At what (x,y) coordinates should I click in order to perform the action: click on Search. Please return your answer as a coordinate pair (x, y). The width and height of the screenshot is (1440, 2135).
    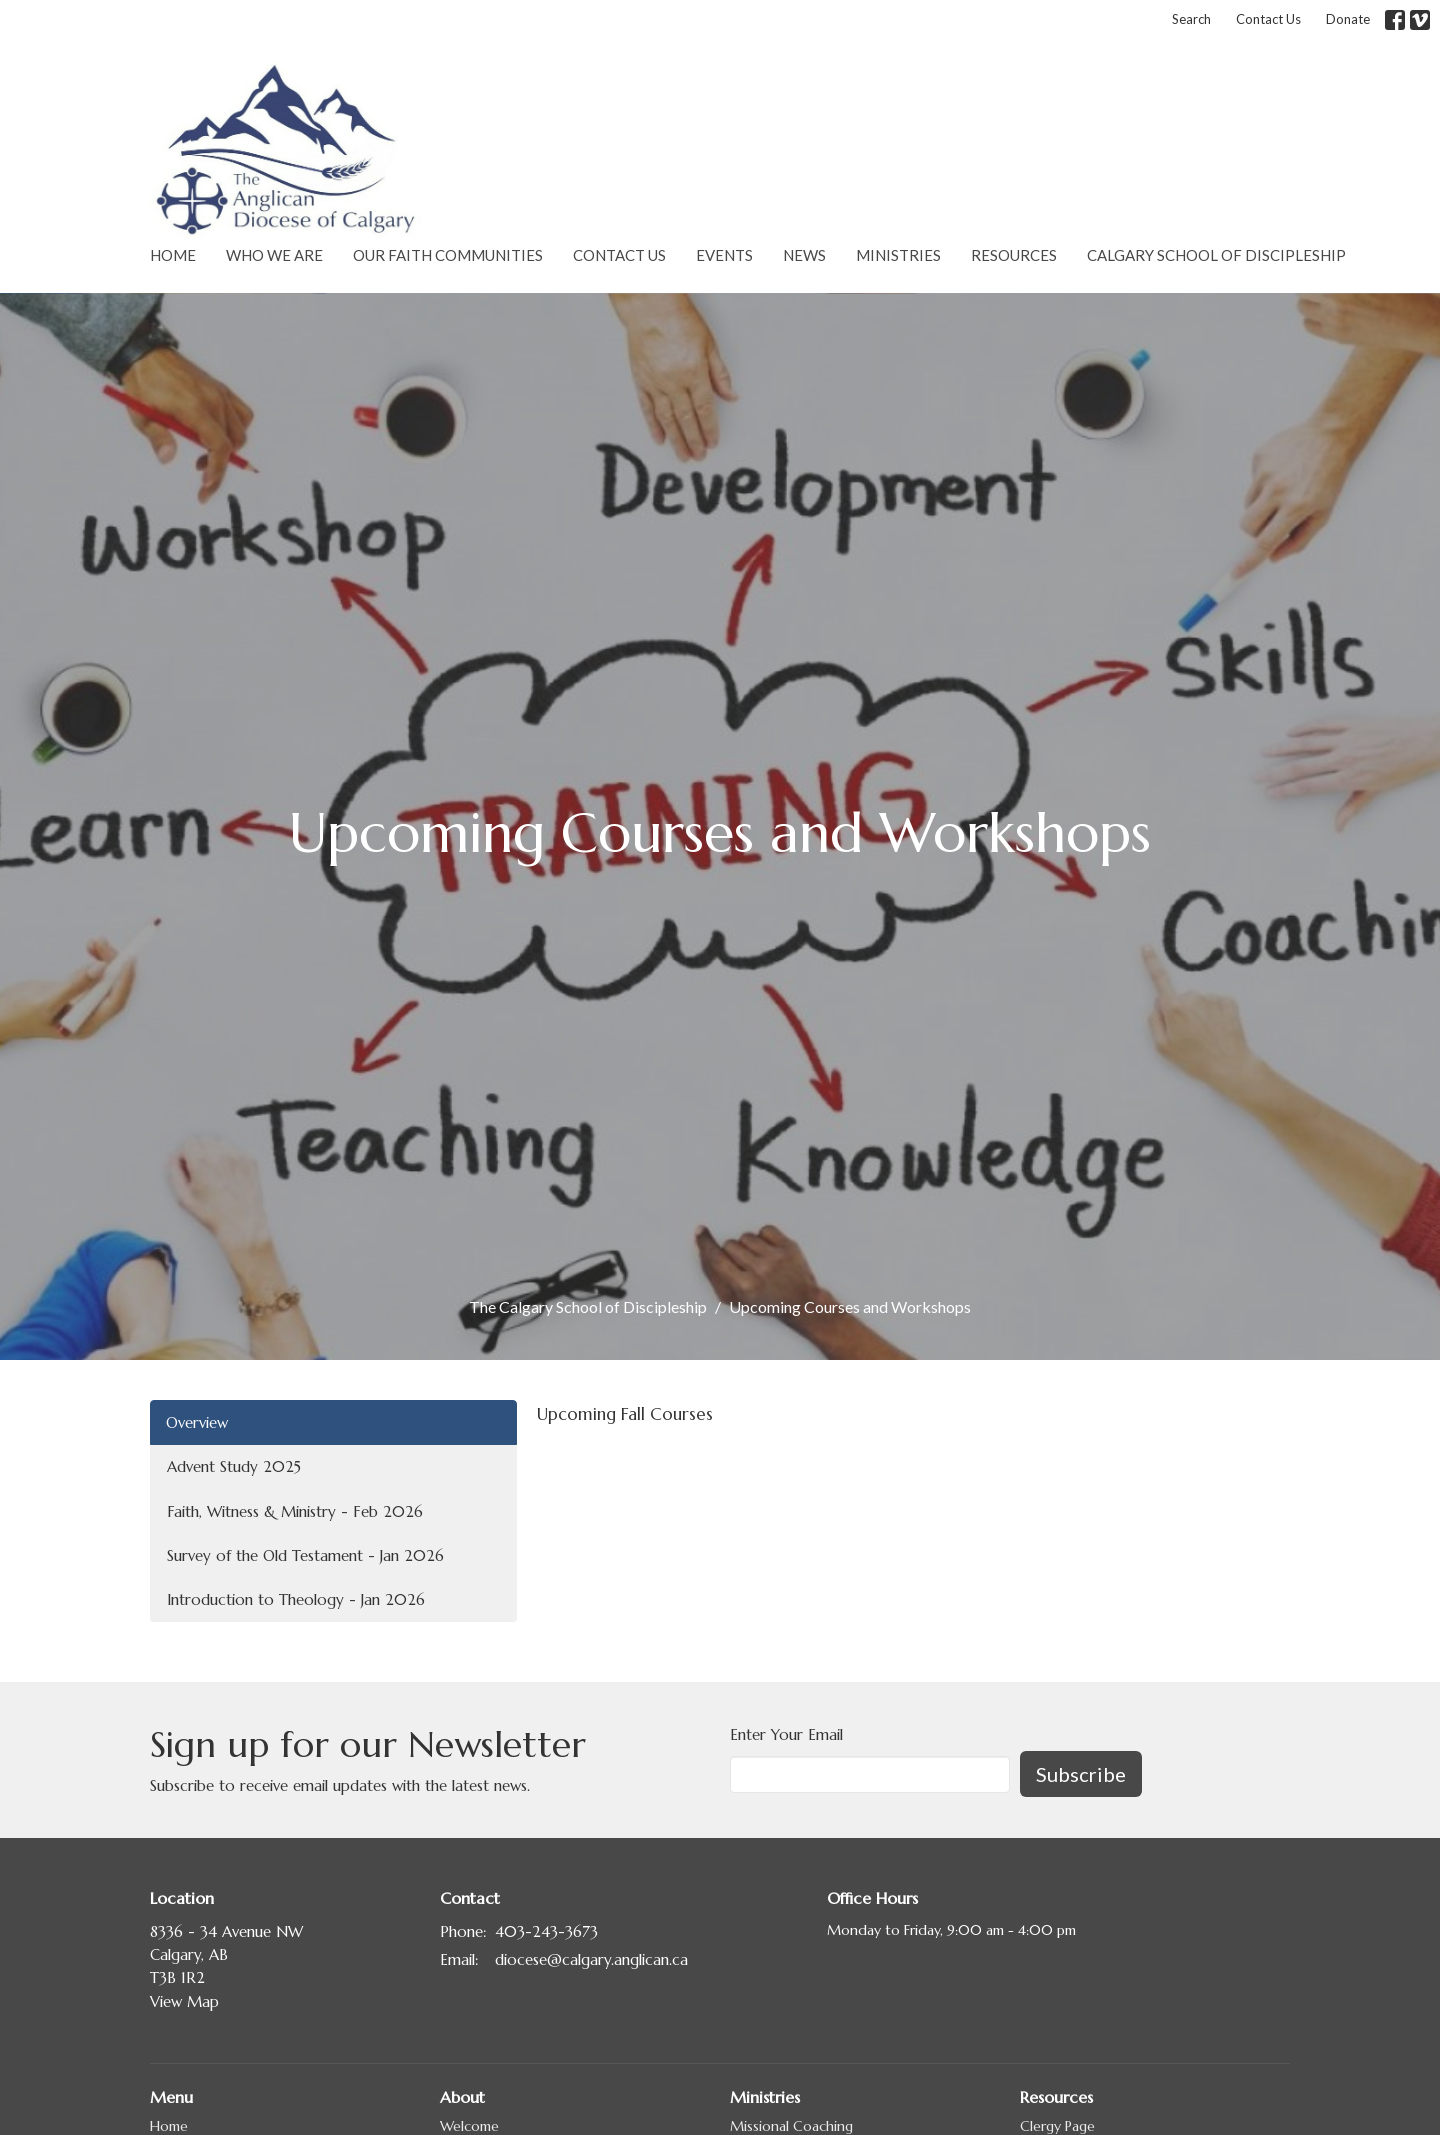
    Looking at the image, I should click on (1191, 19).